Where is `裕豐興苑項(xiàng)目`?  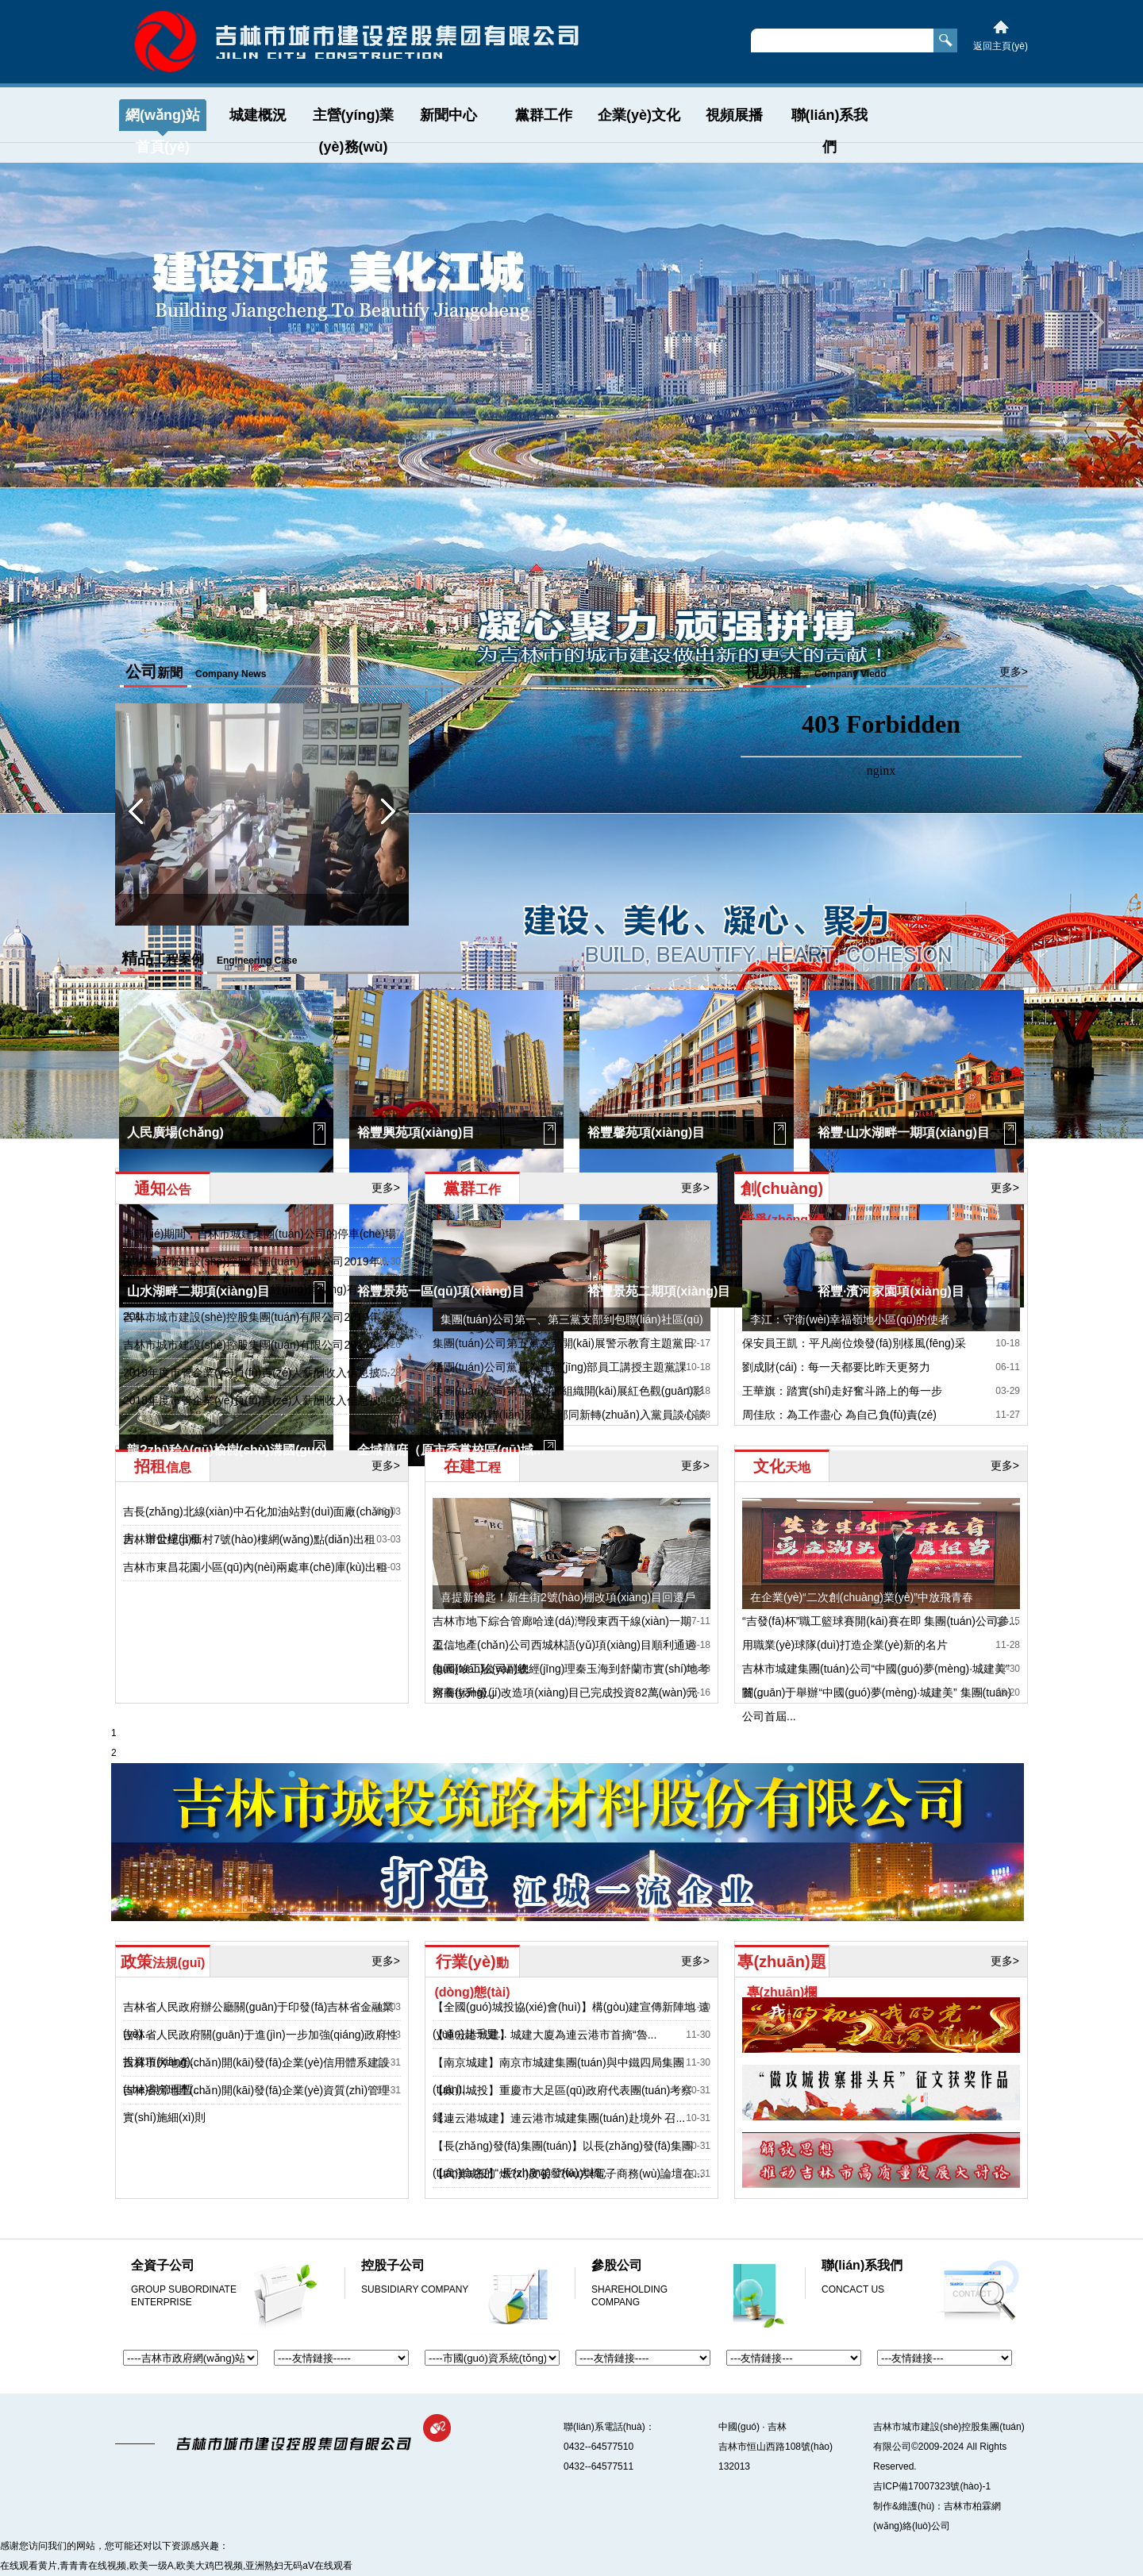 裕豐興苑項(xiàng)目 is located at coordinates (416, 1132).